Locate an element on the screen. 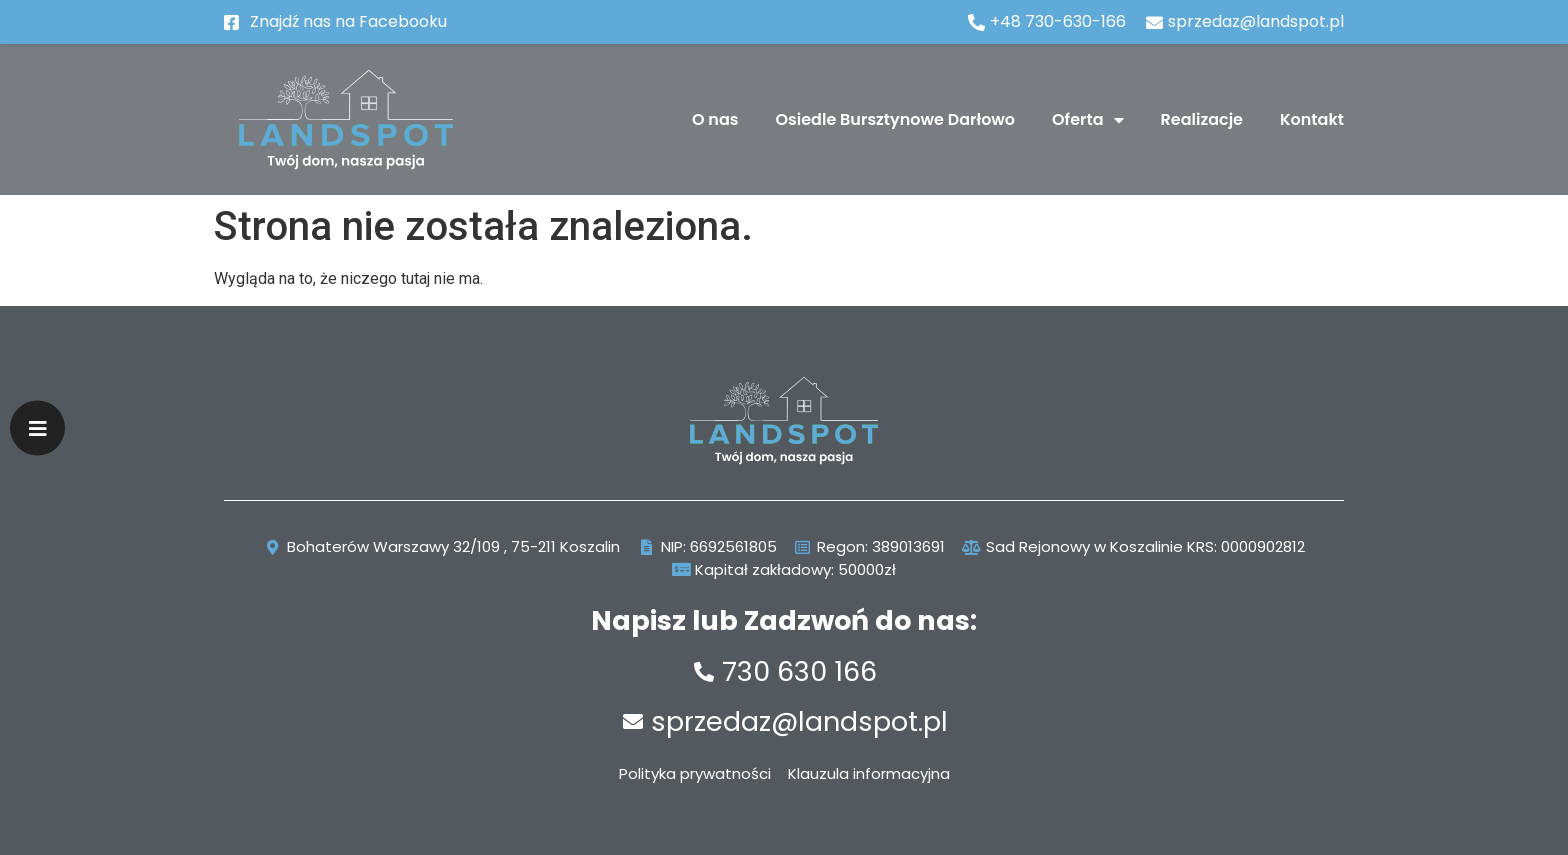 The height and width of the screenshot is (855, 1568). Oferta is located at coordinates (1087, 120).